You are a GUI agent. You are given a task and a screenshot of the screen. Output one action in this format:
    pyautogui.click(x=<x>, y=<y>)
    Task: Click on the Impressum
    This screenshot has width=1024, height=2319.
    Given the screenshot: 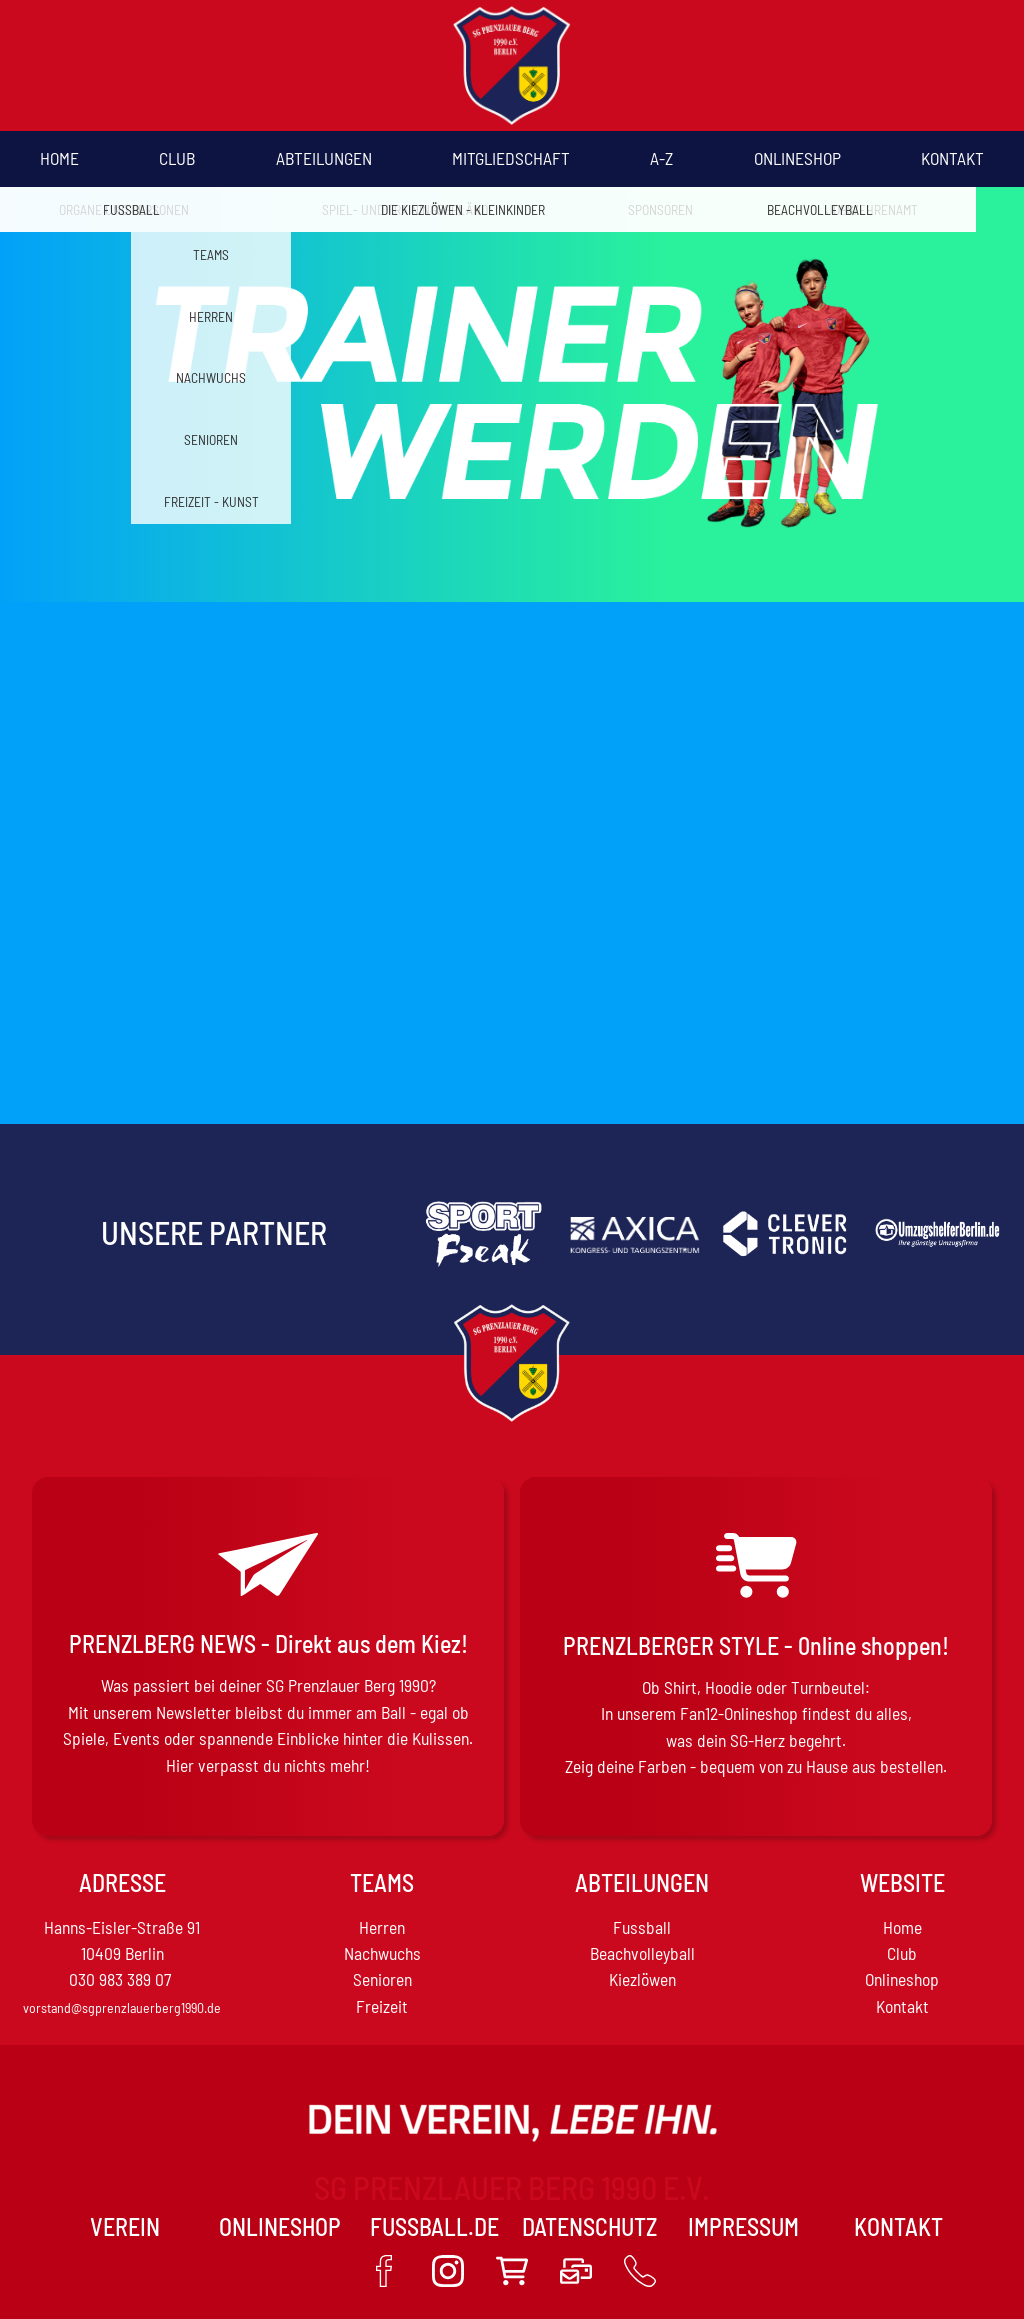 What is the action you would take?
    pyautogui.click(x=743, y=2226)
    